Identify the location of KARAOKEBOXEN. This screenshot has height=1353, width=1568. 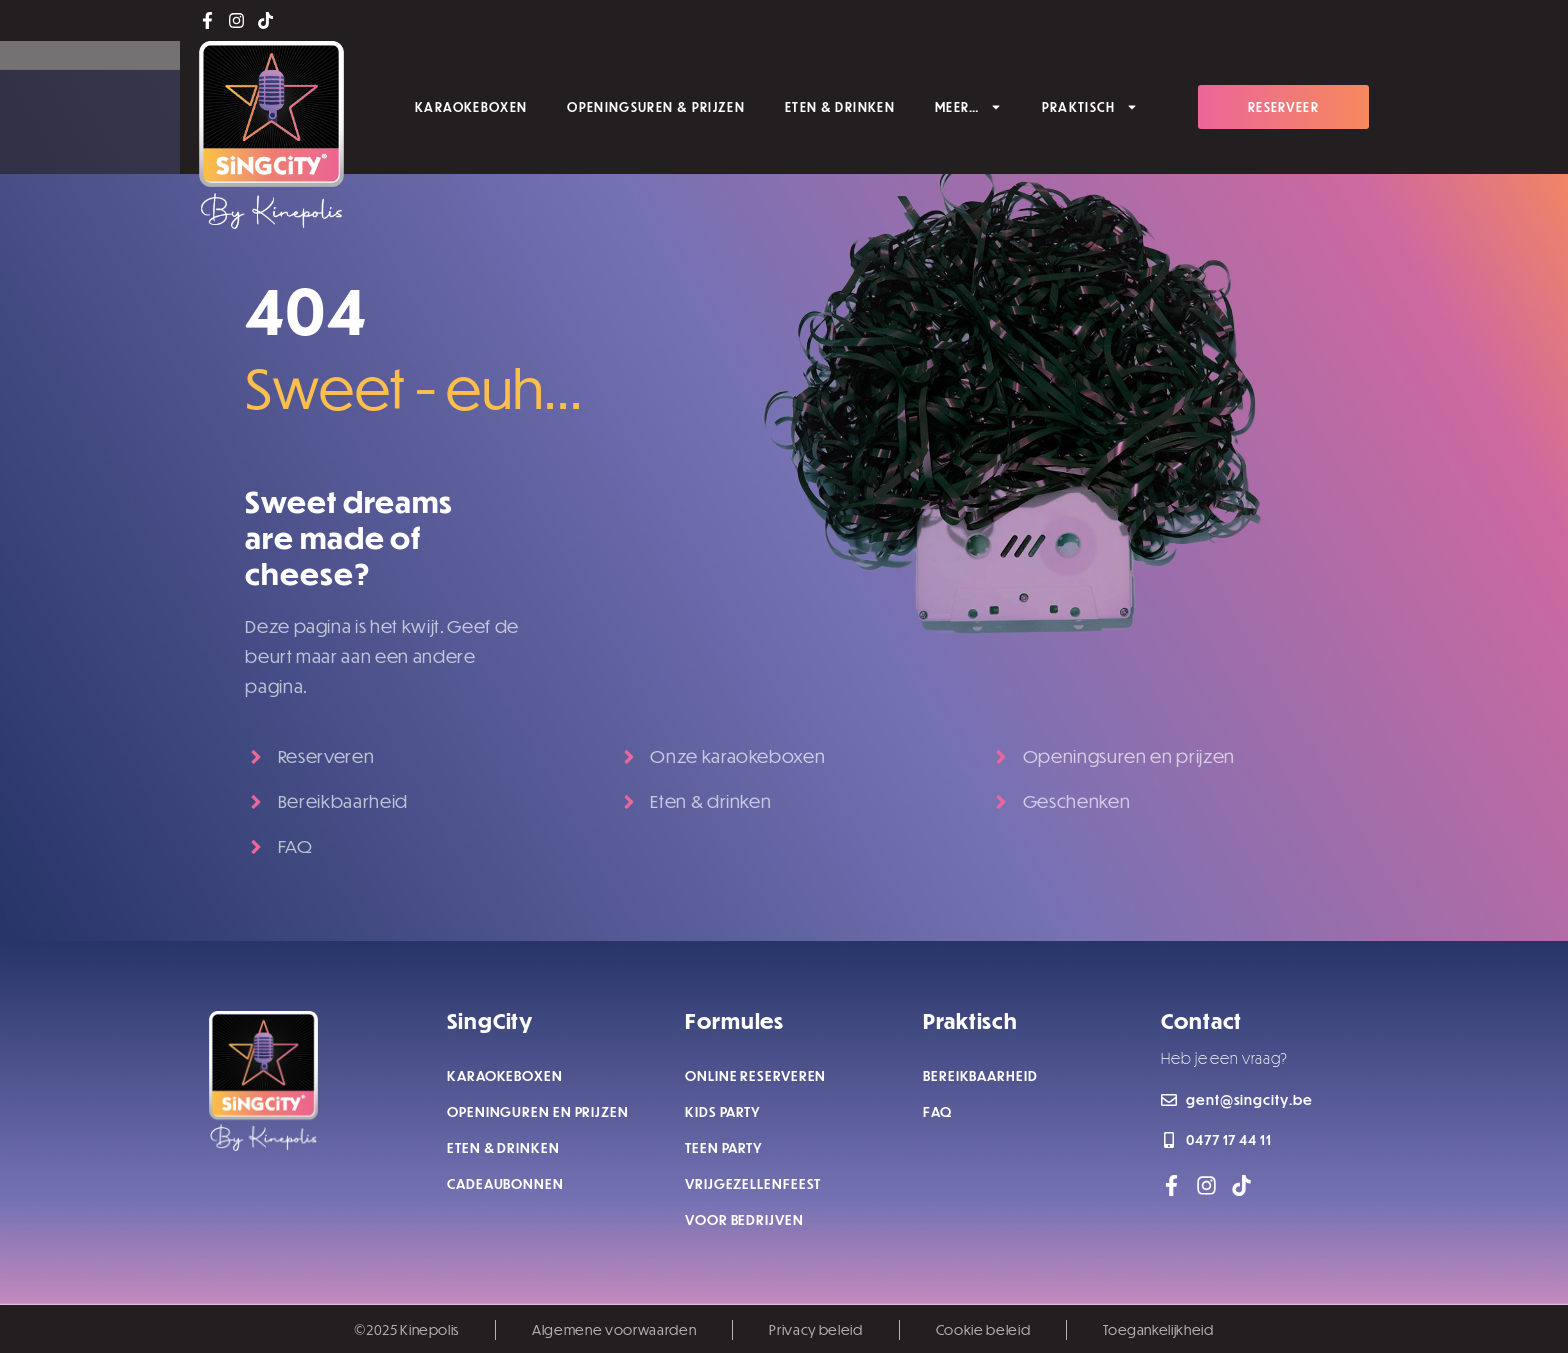
(471, 106).